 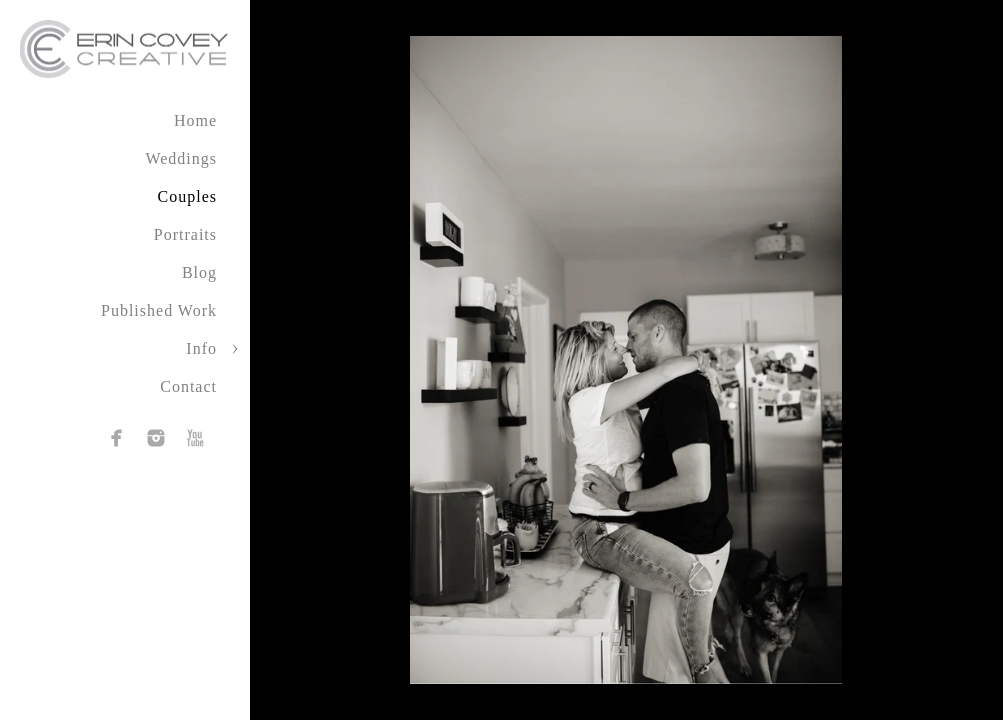 I want to click on Home, so click(x=195, y=120).